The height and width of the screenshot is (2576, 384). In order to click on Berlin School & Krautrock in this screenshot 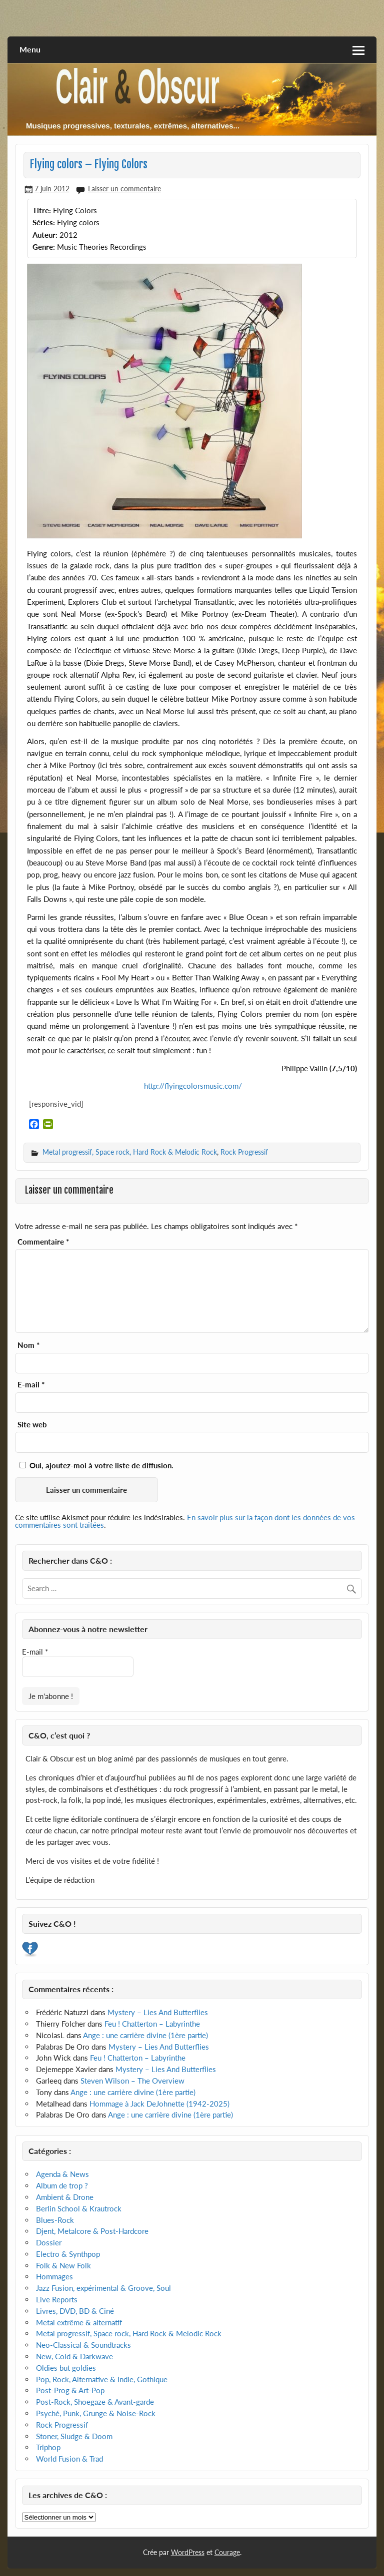, I will do `click(79, 2208)`.